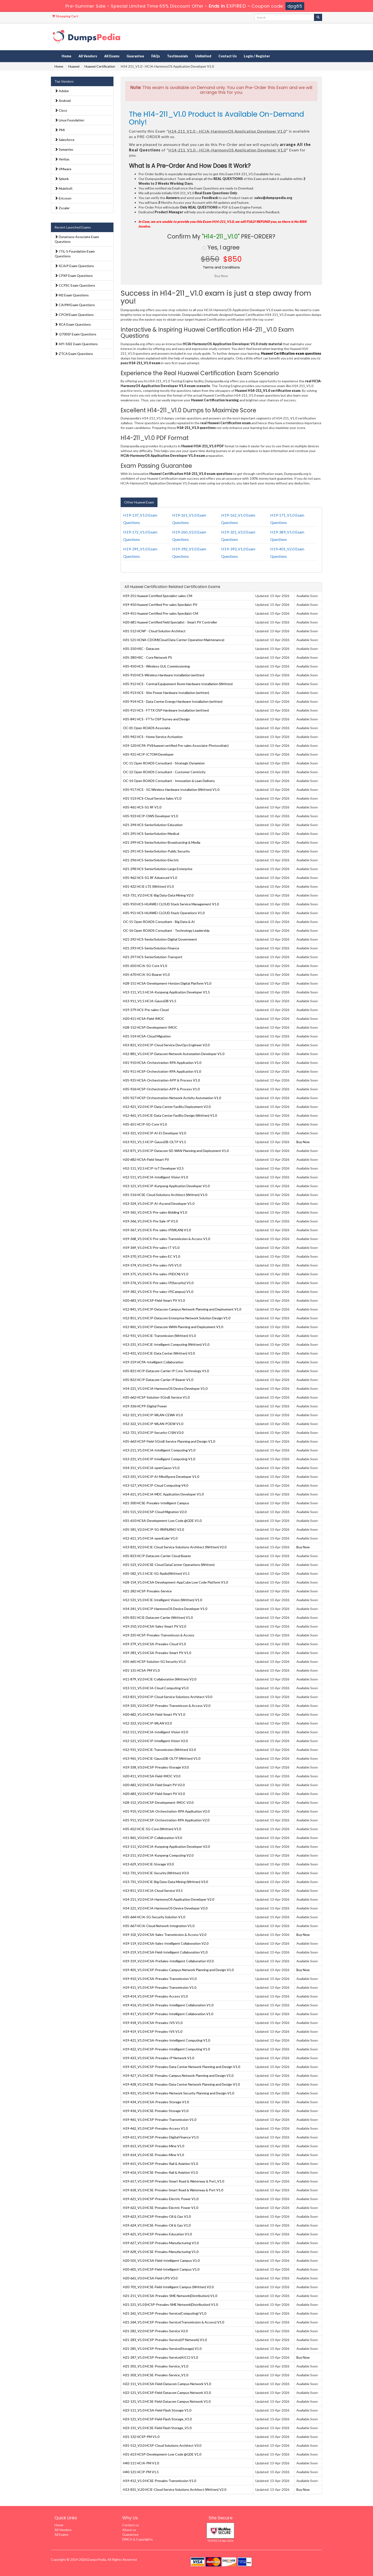  I want to click on H31-911 HCSP-Orchestration-RPA Application V1.0, so click(162, 1071).